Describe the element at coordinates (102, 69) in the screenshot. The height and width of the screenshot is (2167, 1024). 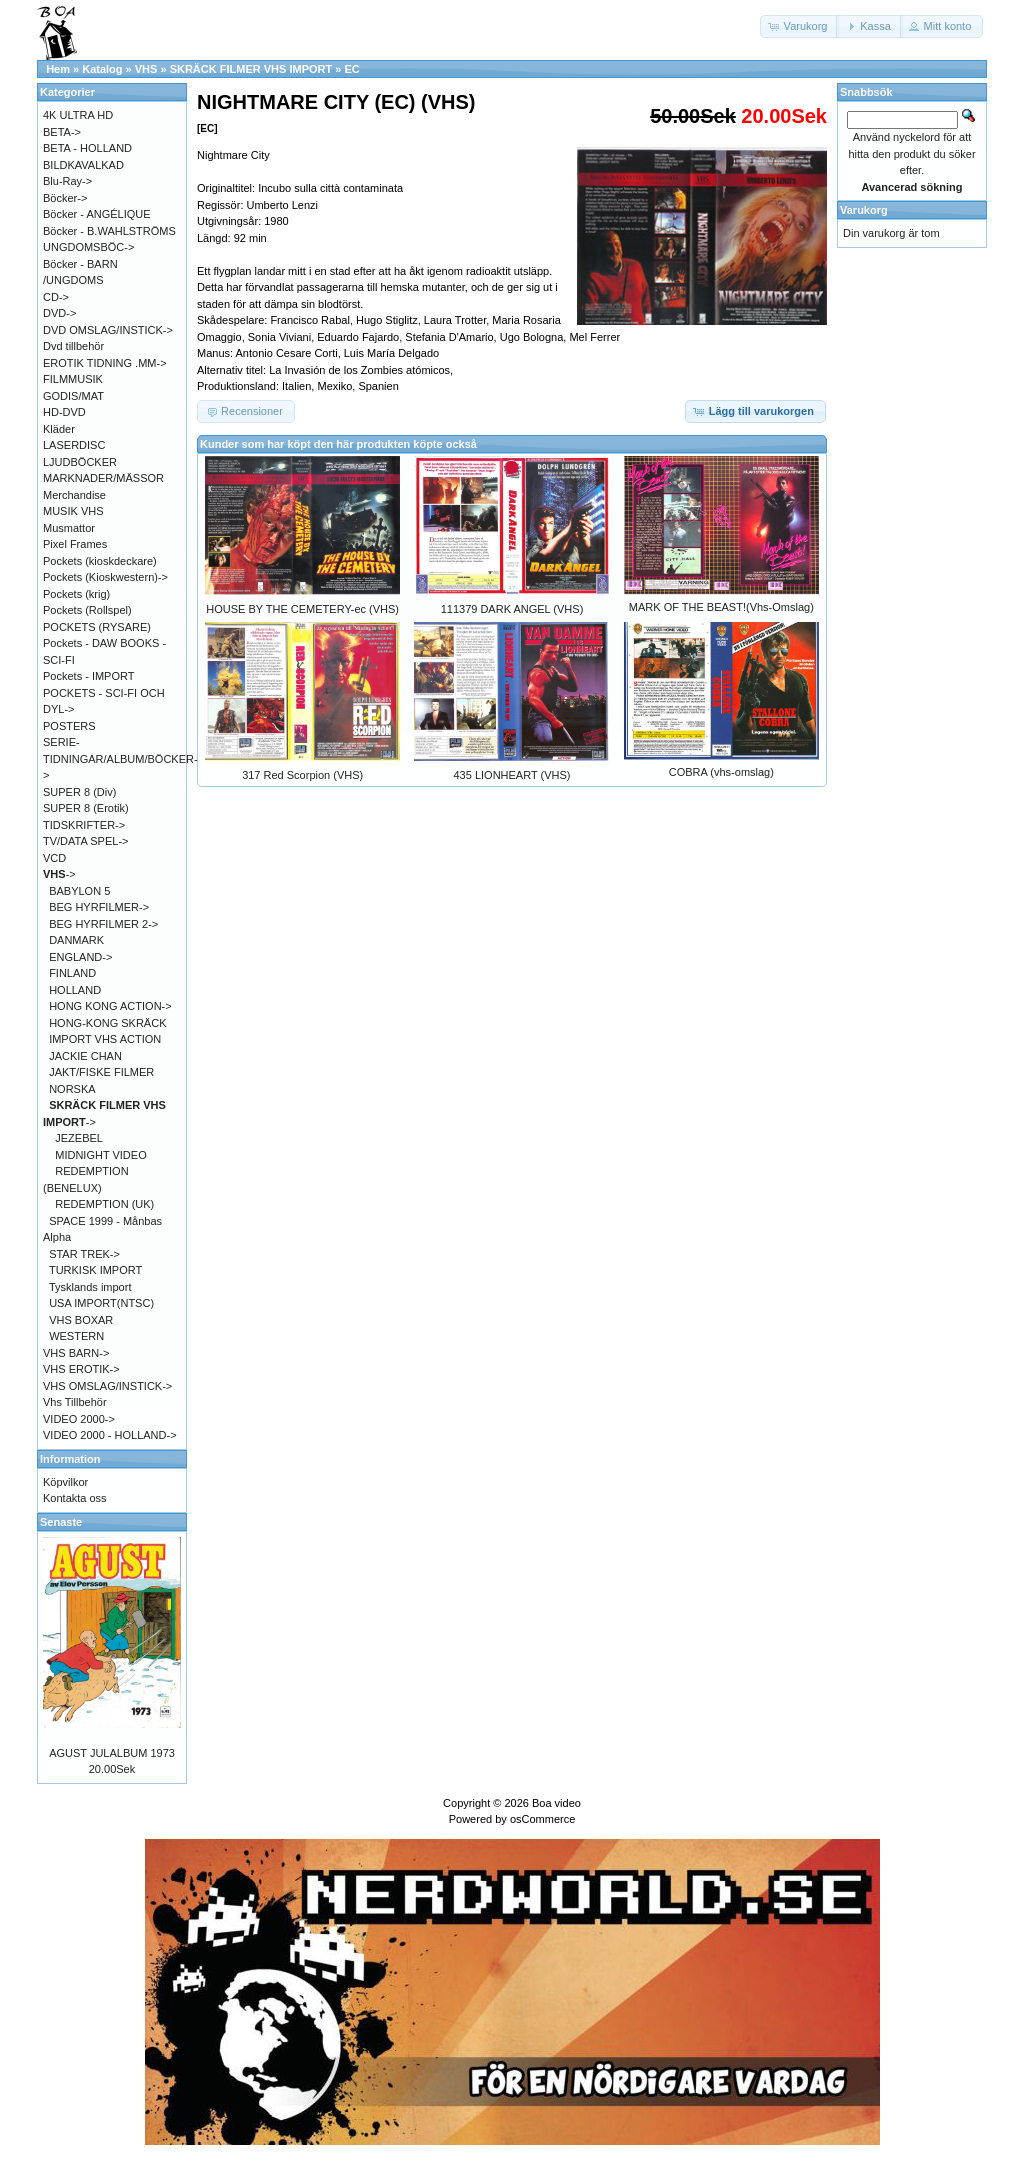
I see `Katalog` at that location.